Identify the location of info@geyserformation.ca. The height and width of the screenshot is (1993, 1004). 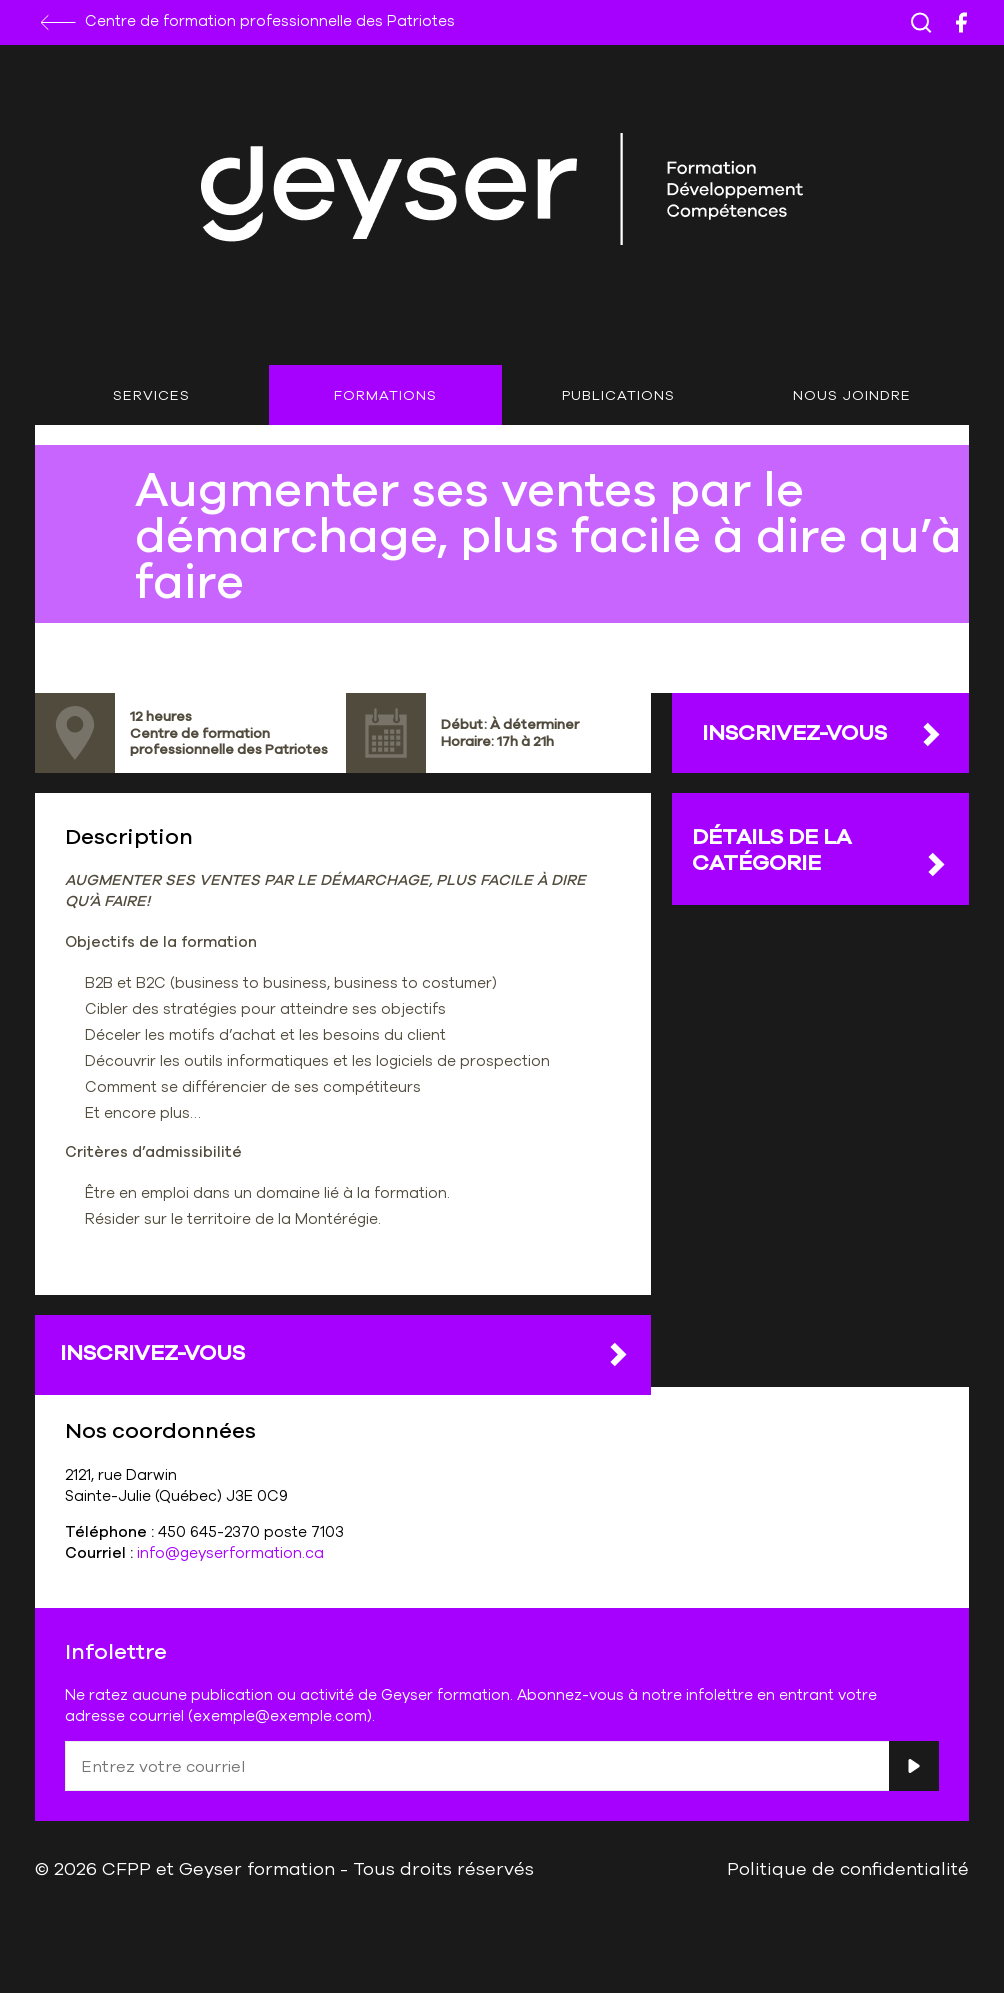
(230, 1552).